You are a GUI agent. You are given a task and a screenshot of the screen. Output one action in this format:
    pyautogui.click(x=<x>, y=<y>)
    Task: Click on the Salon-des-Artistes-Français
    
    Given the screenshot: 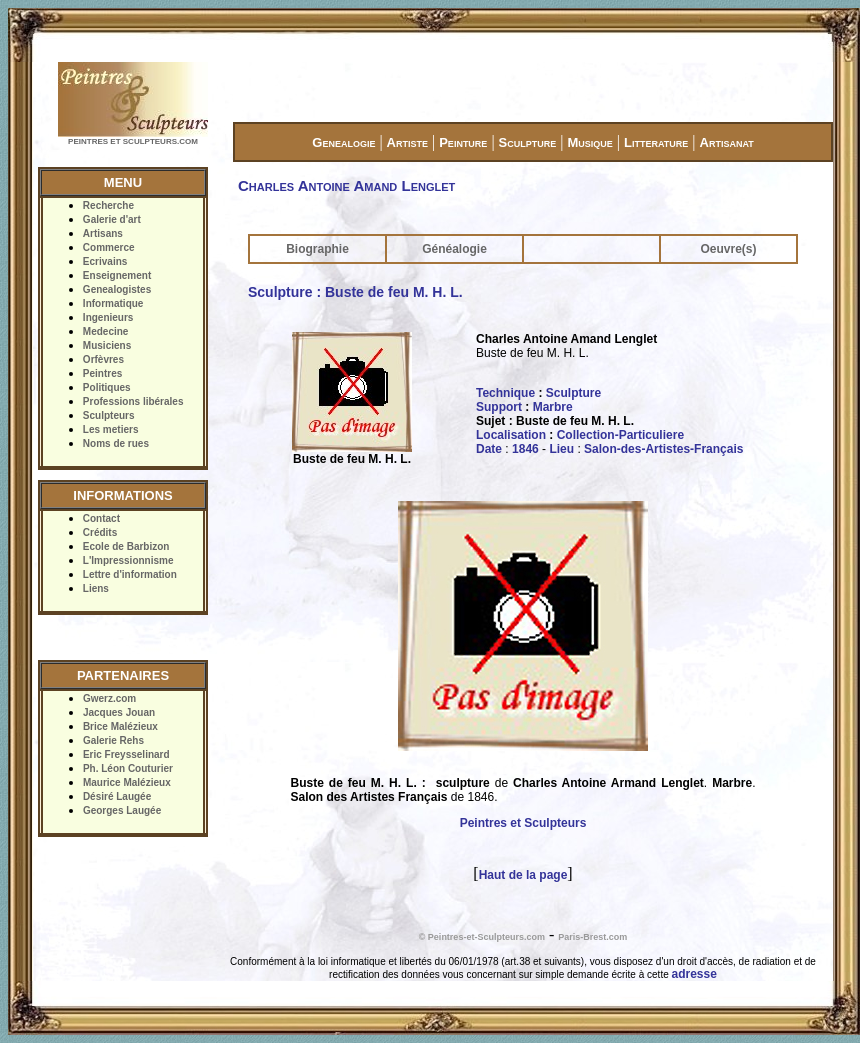 What is the action you would take?
    pyautogui.click(x=663, y=449)
    